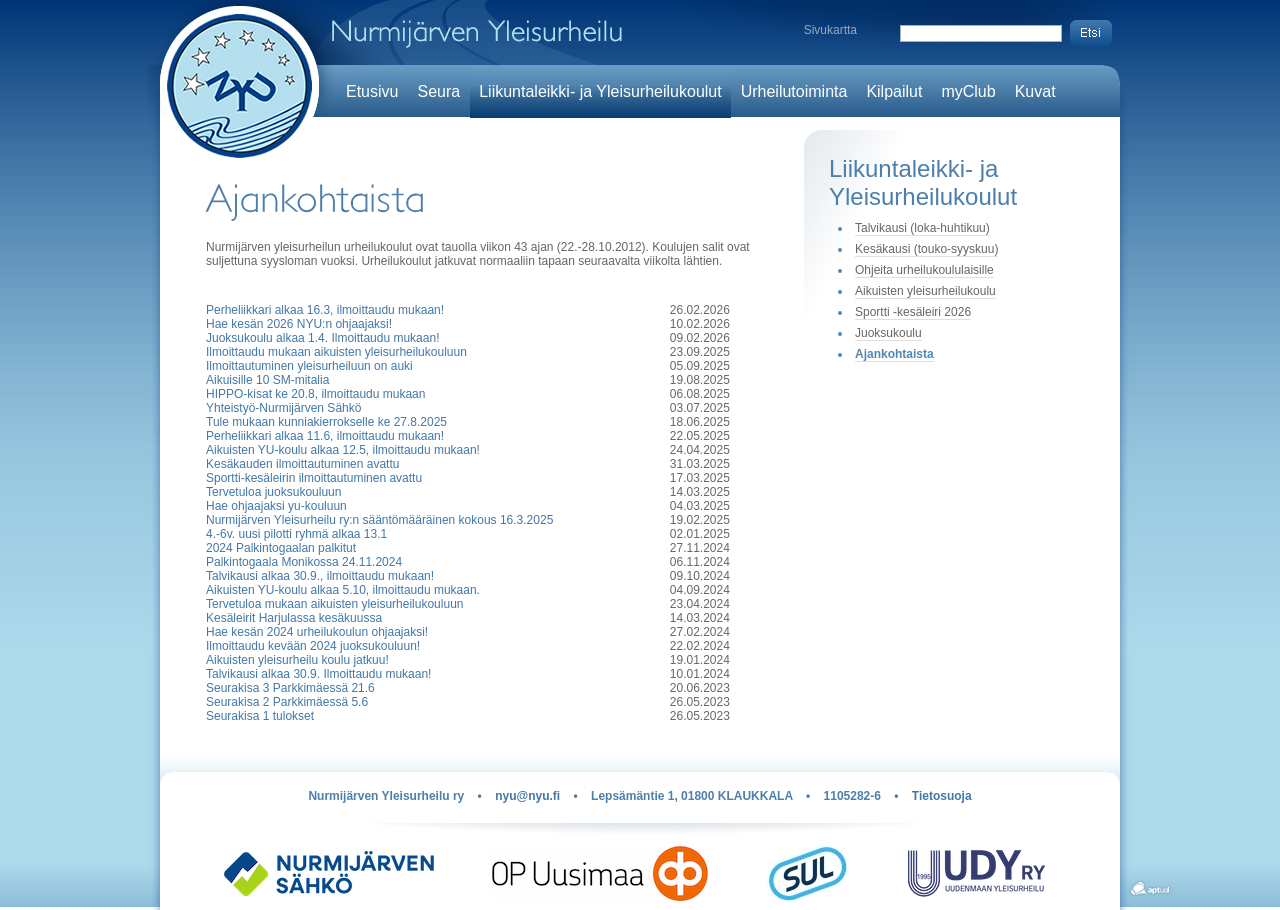 The image size is (1280, 910). Describe the element at coordinates (913, 312) in the screenshot. I see `Sportti -kesäleiri 2026` at that location.